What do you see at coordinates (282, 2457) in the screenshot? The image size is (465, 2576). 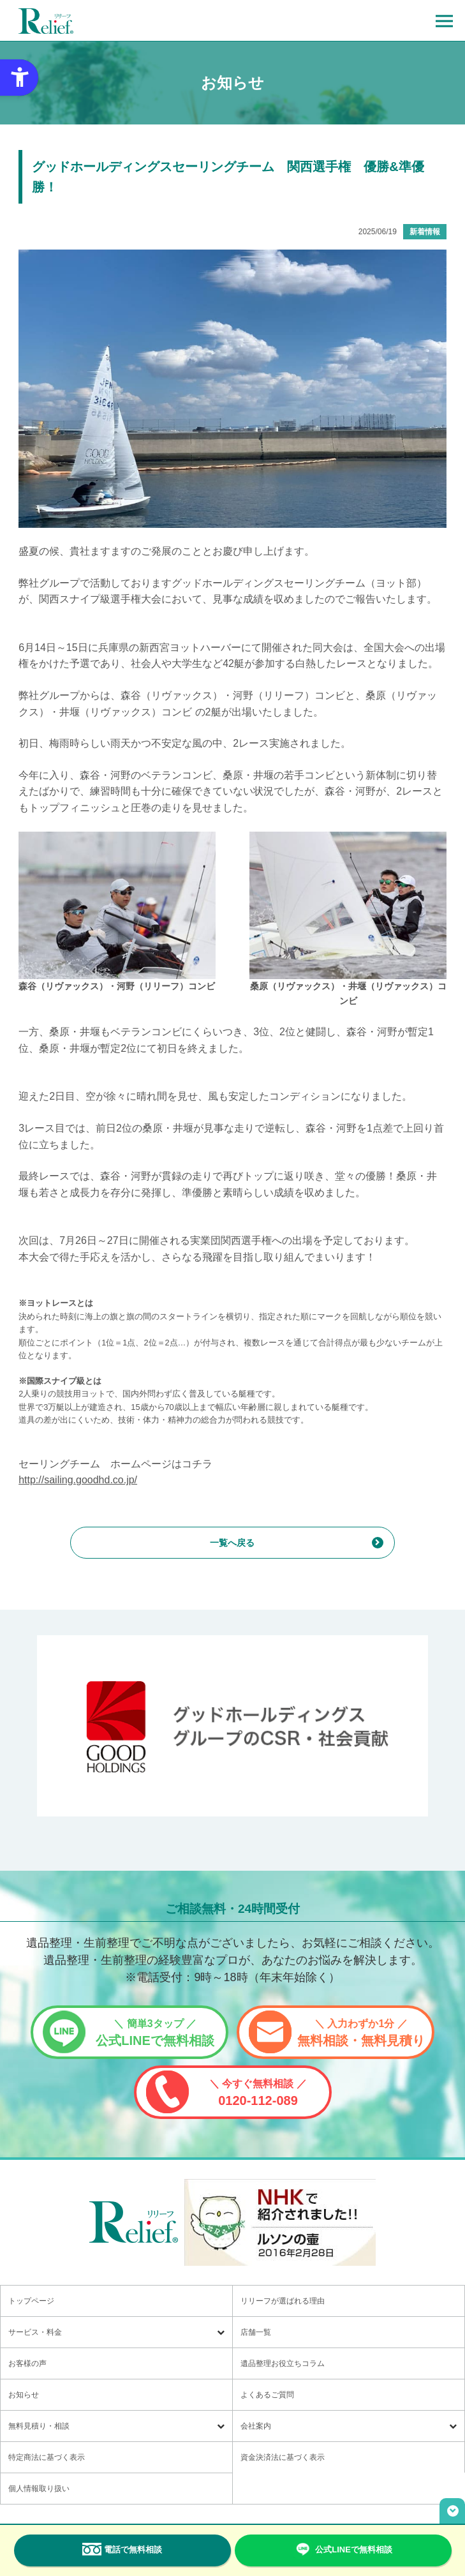 I see `資金決済法に基づく表示` at bounding box center [282, 2457].